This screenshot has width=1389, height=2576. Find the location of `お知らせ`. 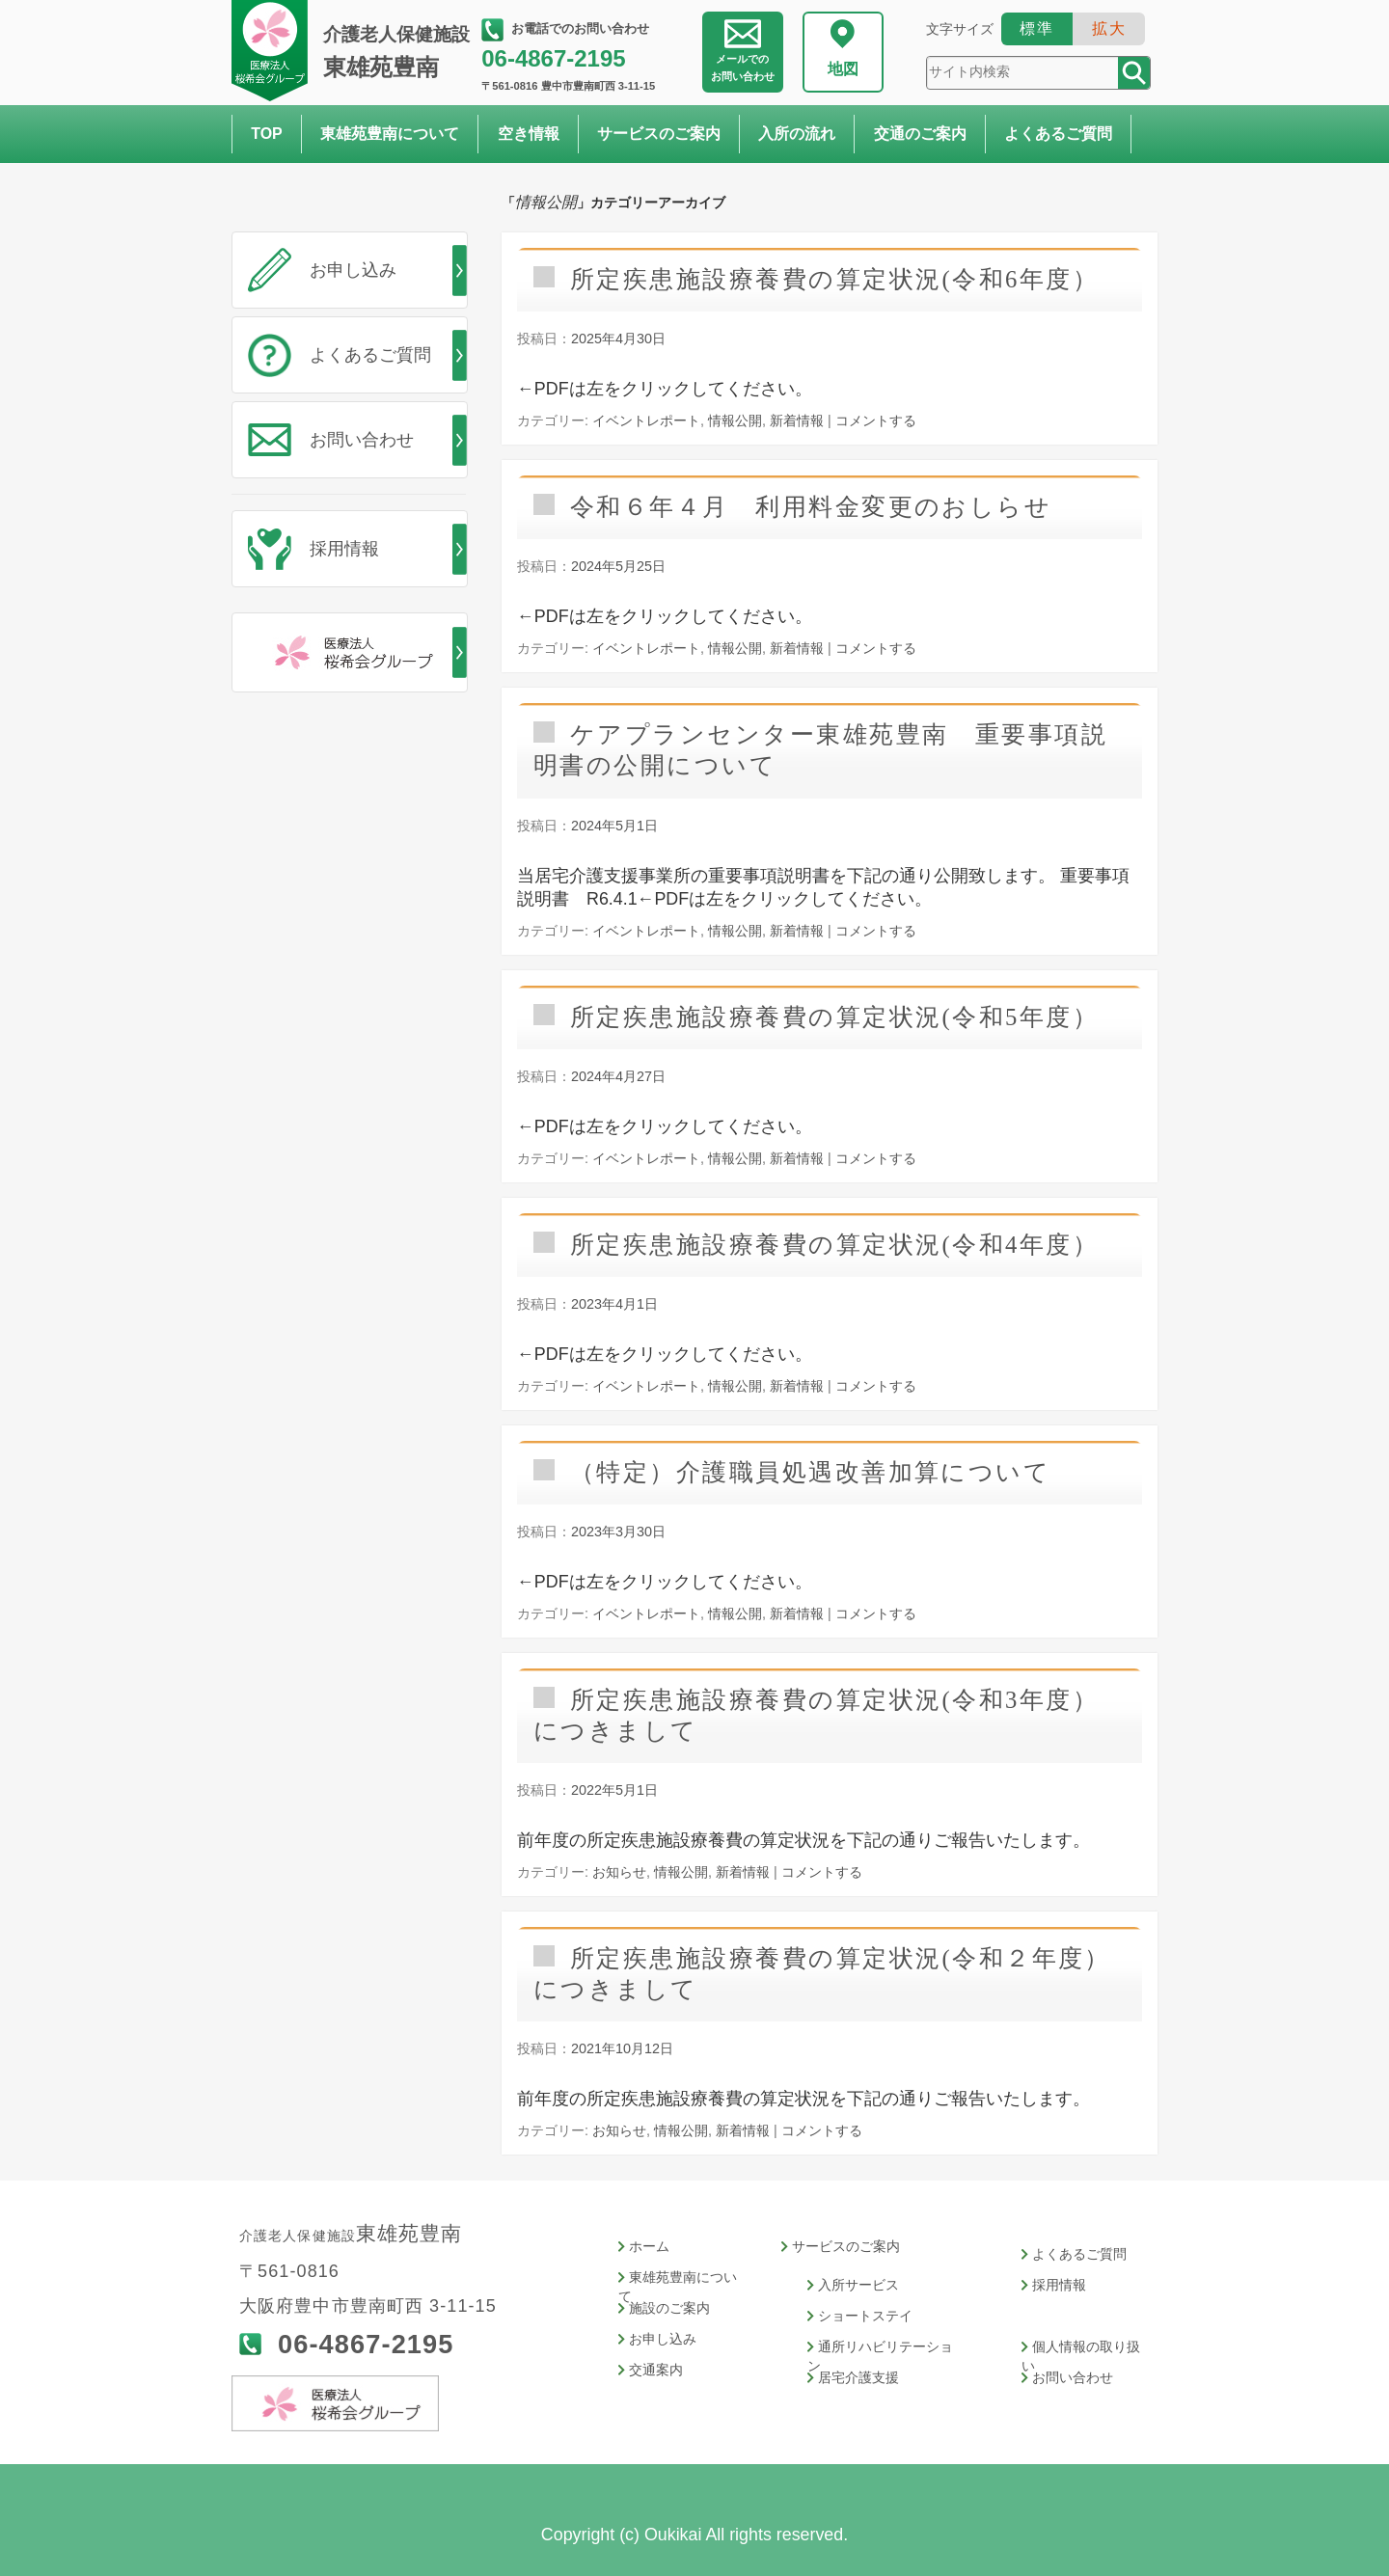

お知らせ is located at coordinates (619, 1872).